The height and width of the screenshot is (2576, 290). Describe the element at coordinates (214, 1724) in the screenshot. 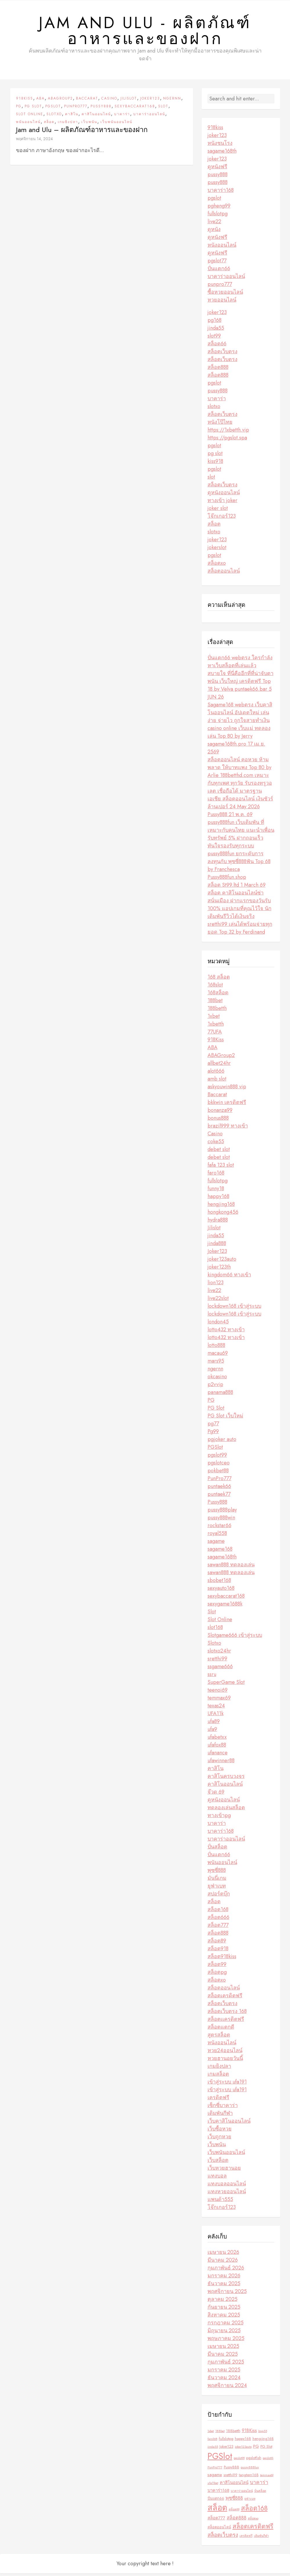

I see `ufa89` at that location.